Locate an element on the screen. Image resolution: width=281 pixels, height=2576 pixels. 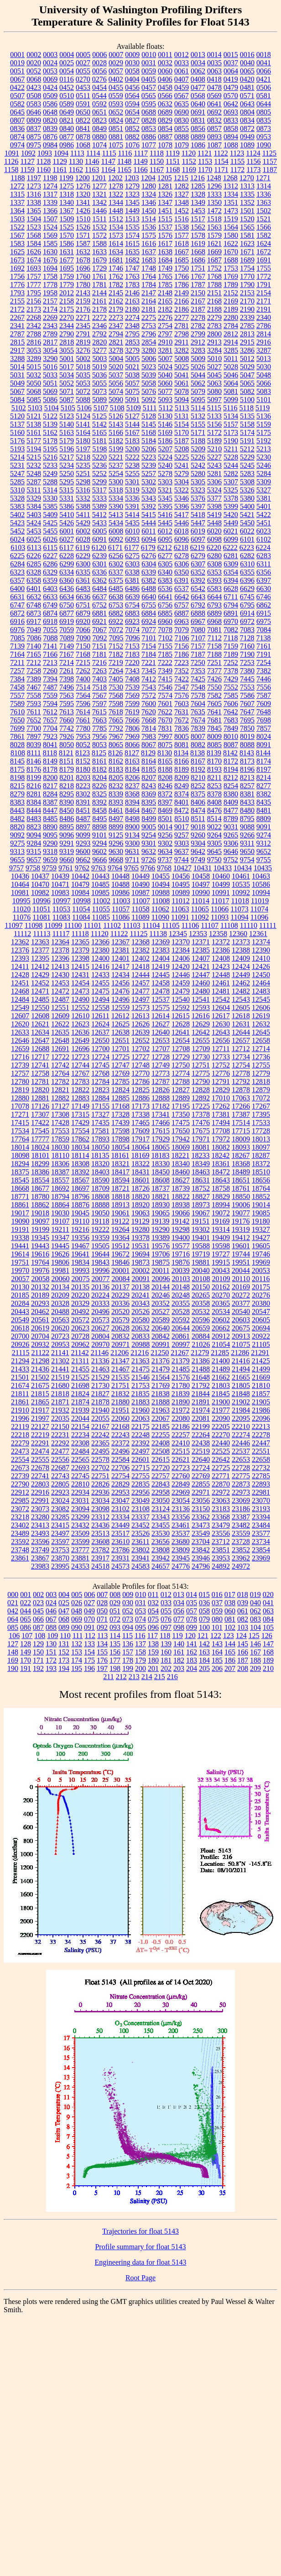
18758 is located at coordinates (221, 1188).